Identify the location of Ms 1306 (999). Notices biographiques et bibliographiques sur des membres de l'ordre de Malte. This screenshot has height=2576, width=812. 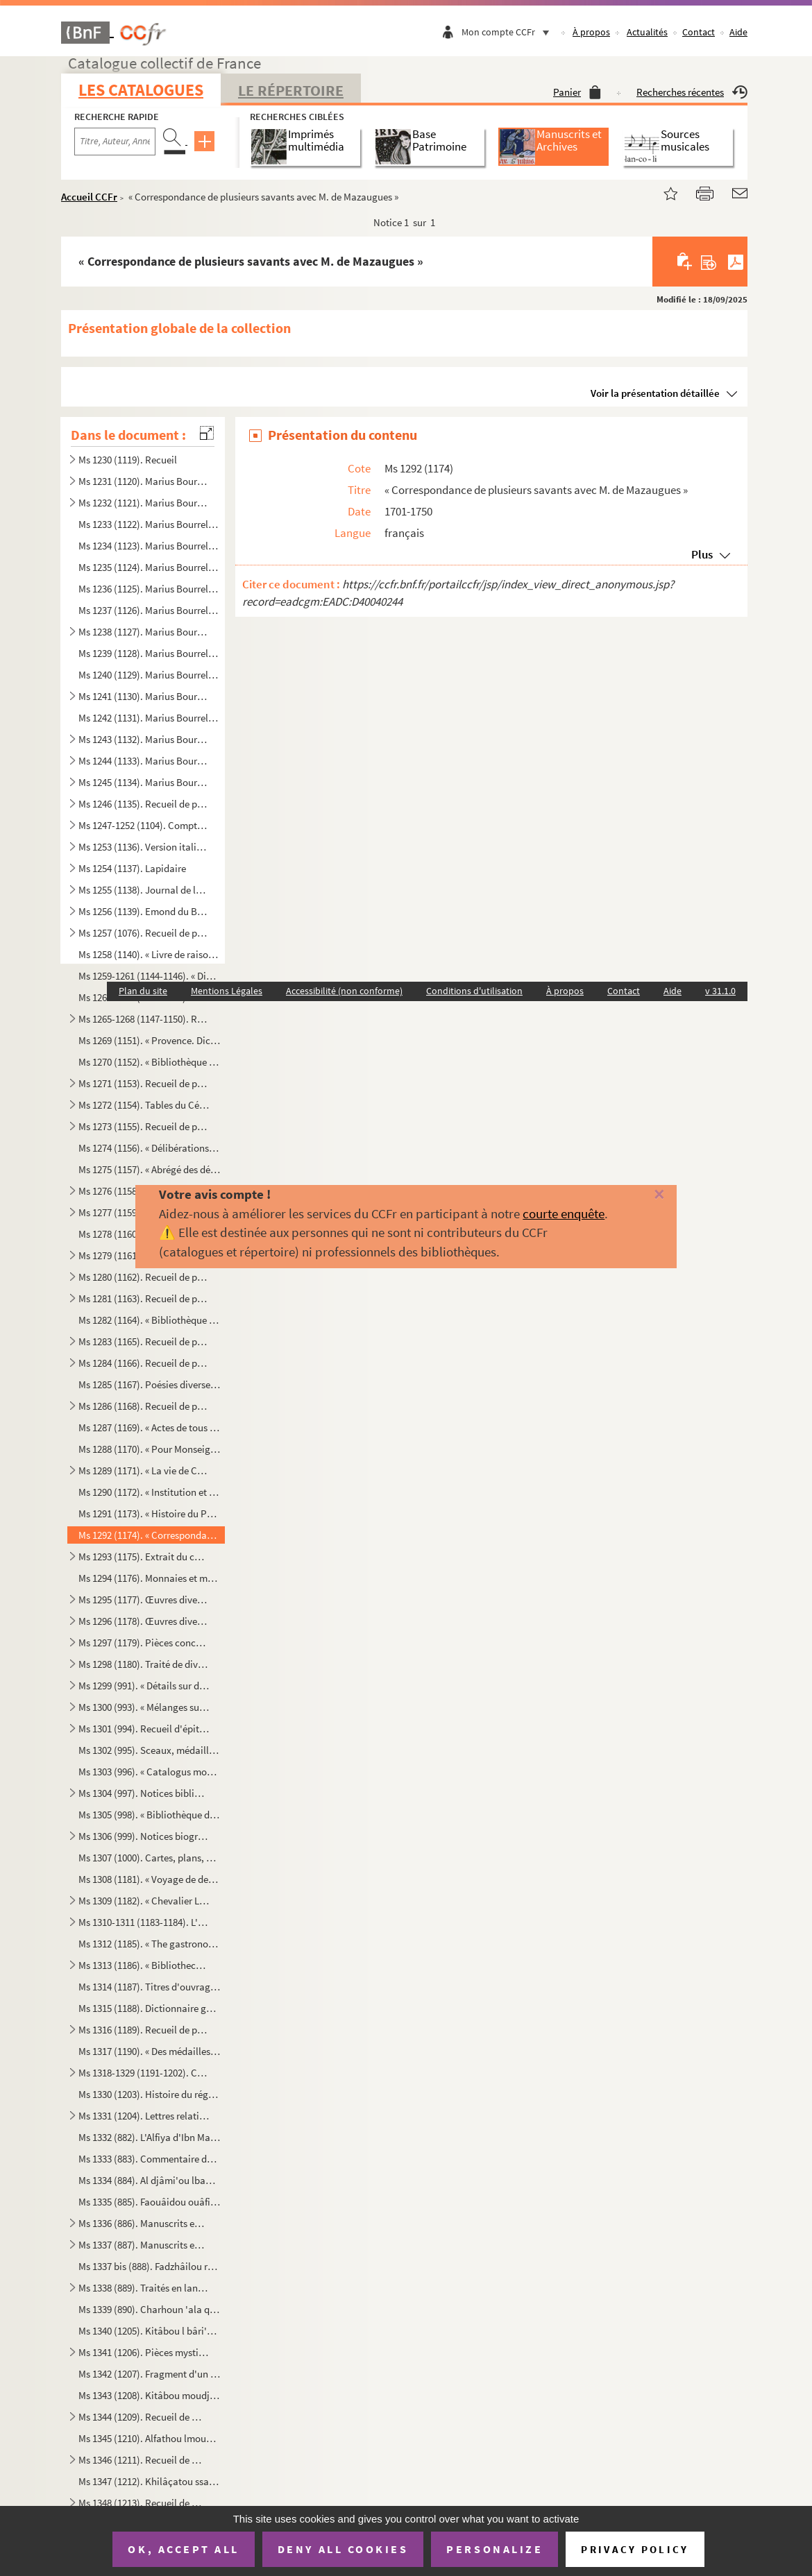
(143, 1836).